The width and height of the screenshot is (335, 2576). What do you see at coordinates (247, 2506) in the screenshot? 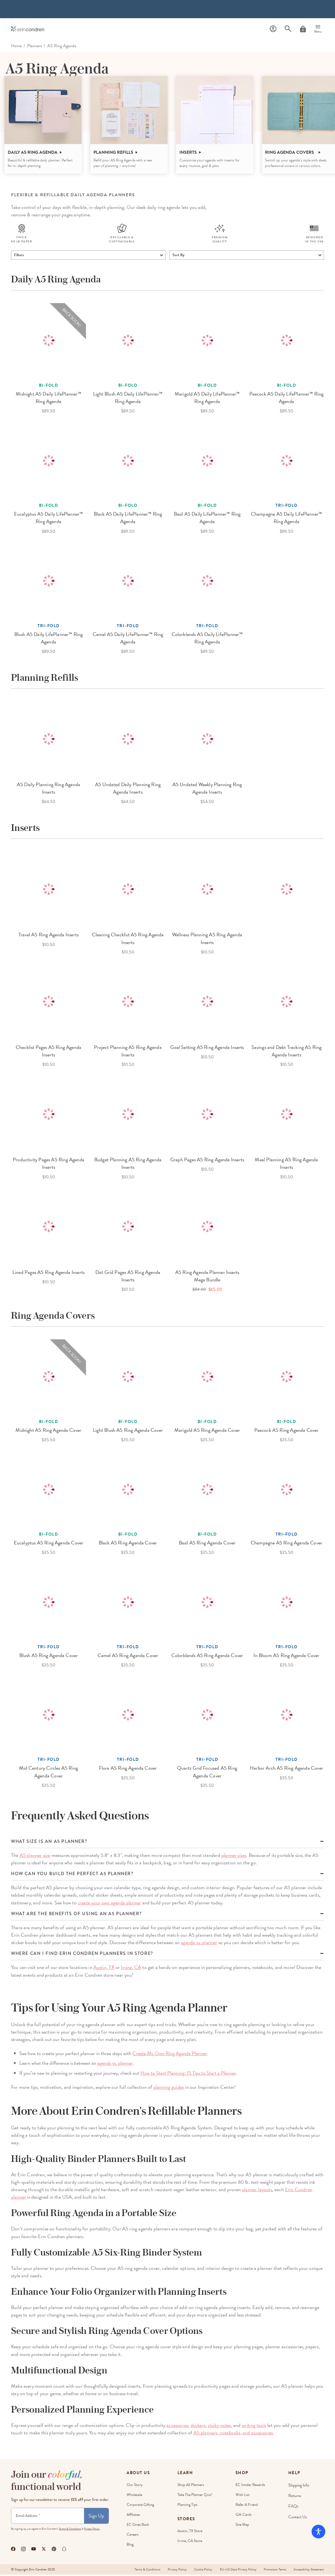
I see `Refer a Friend` at bounding box center [247, 2506].